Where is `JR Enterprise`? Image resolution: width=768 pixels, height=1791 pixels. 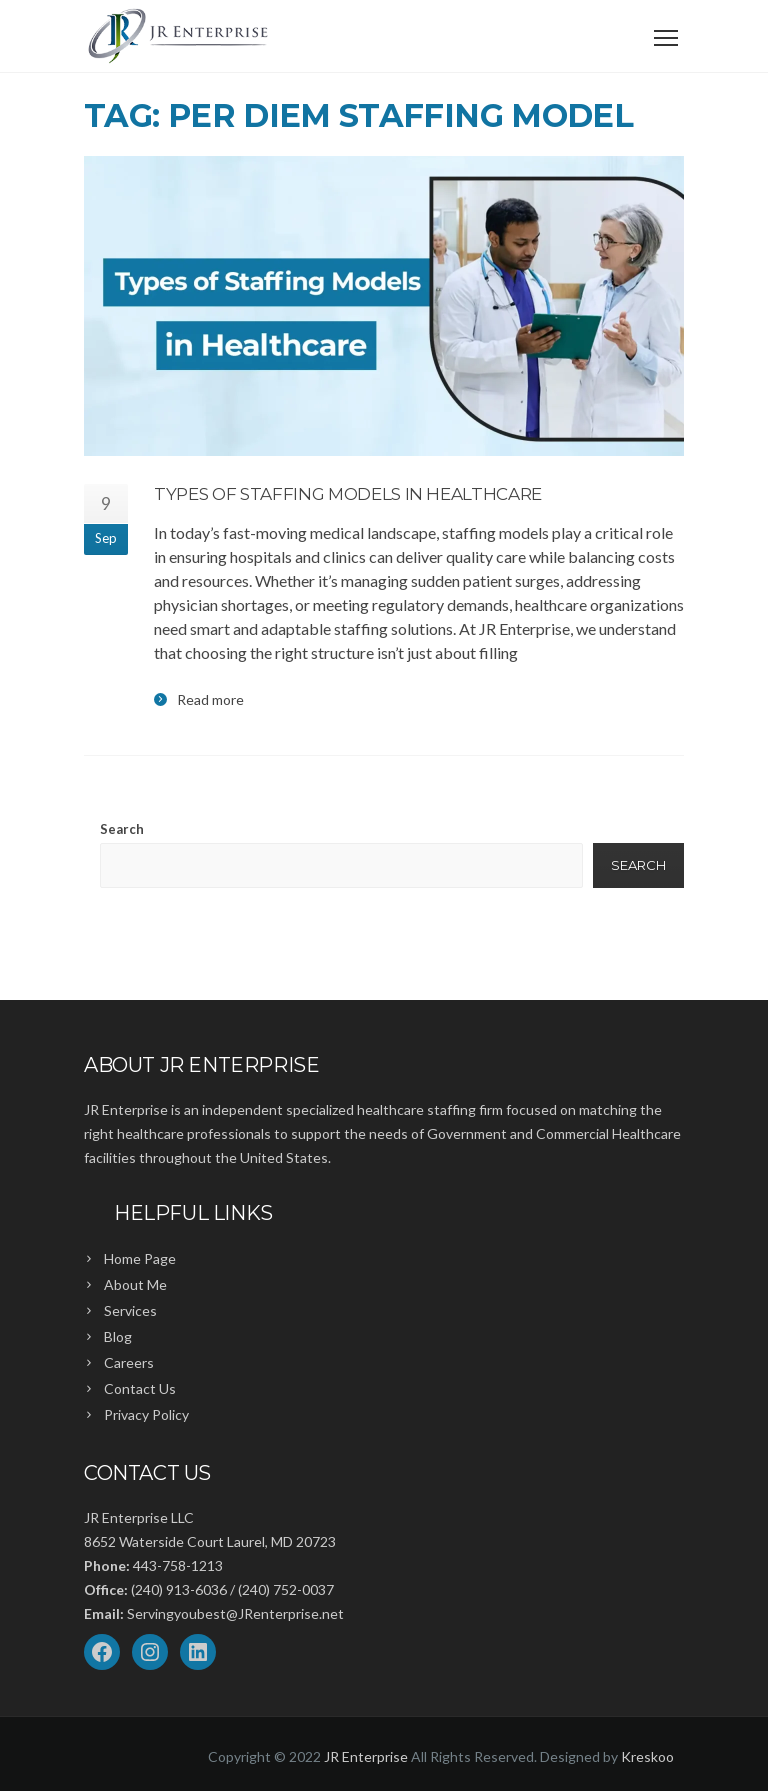
JR Enterprise is located at coordinates (366, 1756).